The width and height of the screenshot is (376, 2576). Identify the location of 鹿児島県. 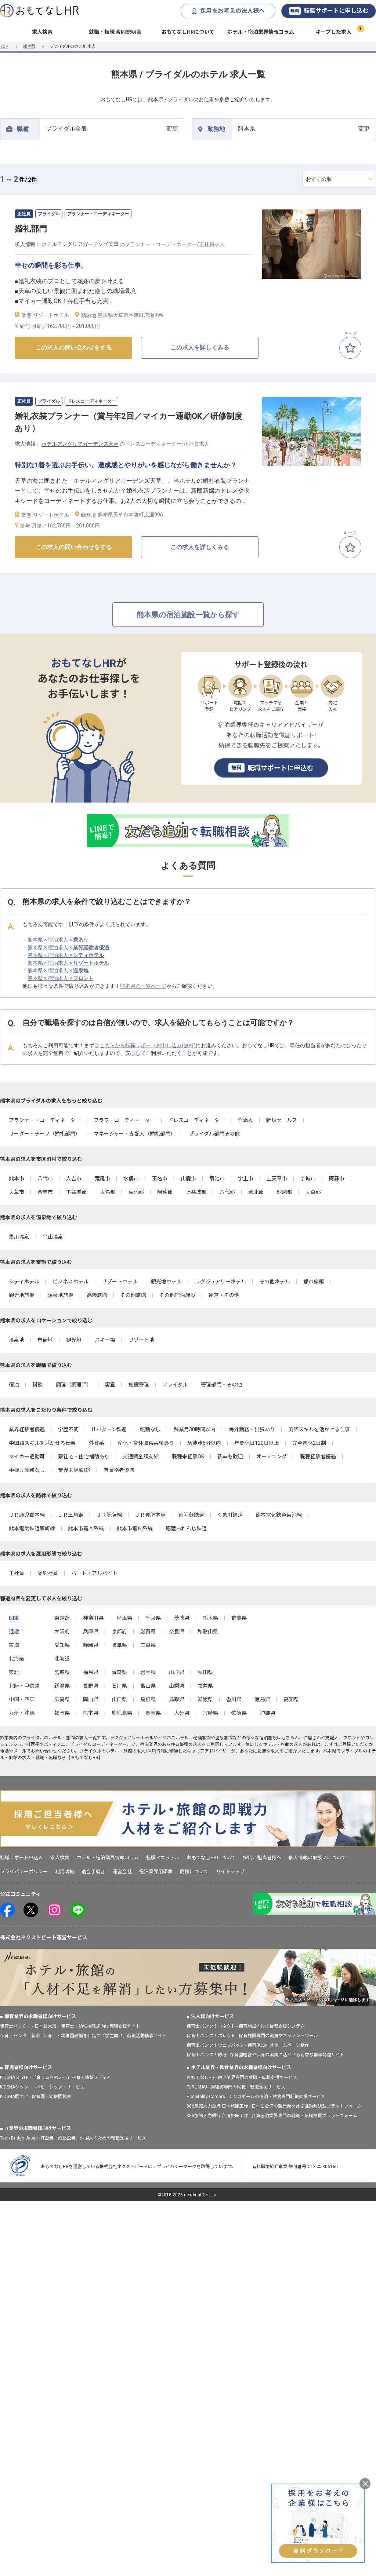
(122, 1713).